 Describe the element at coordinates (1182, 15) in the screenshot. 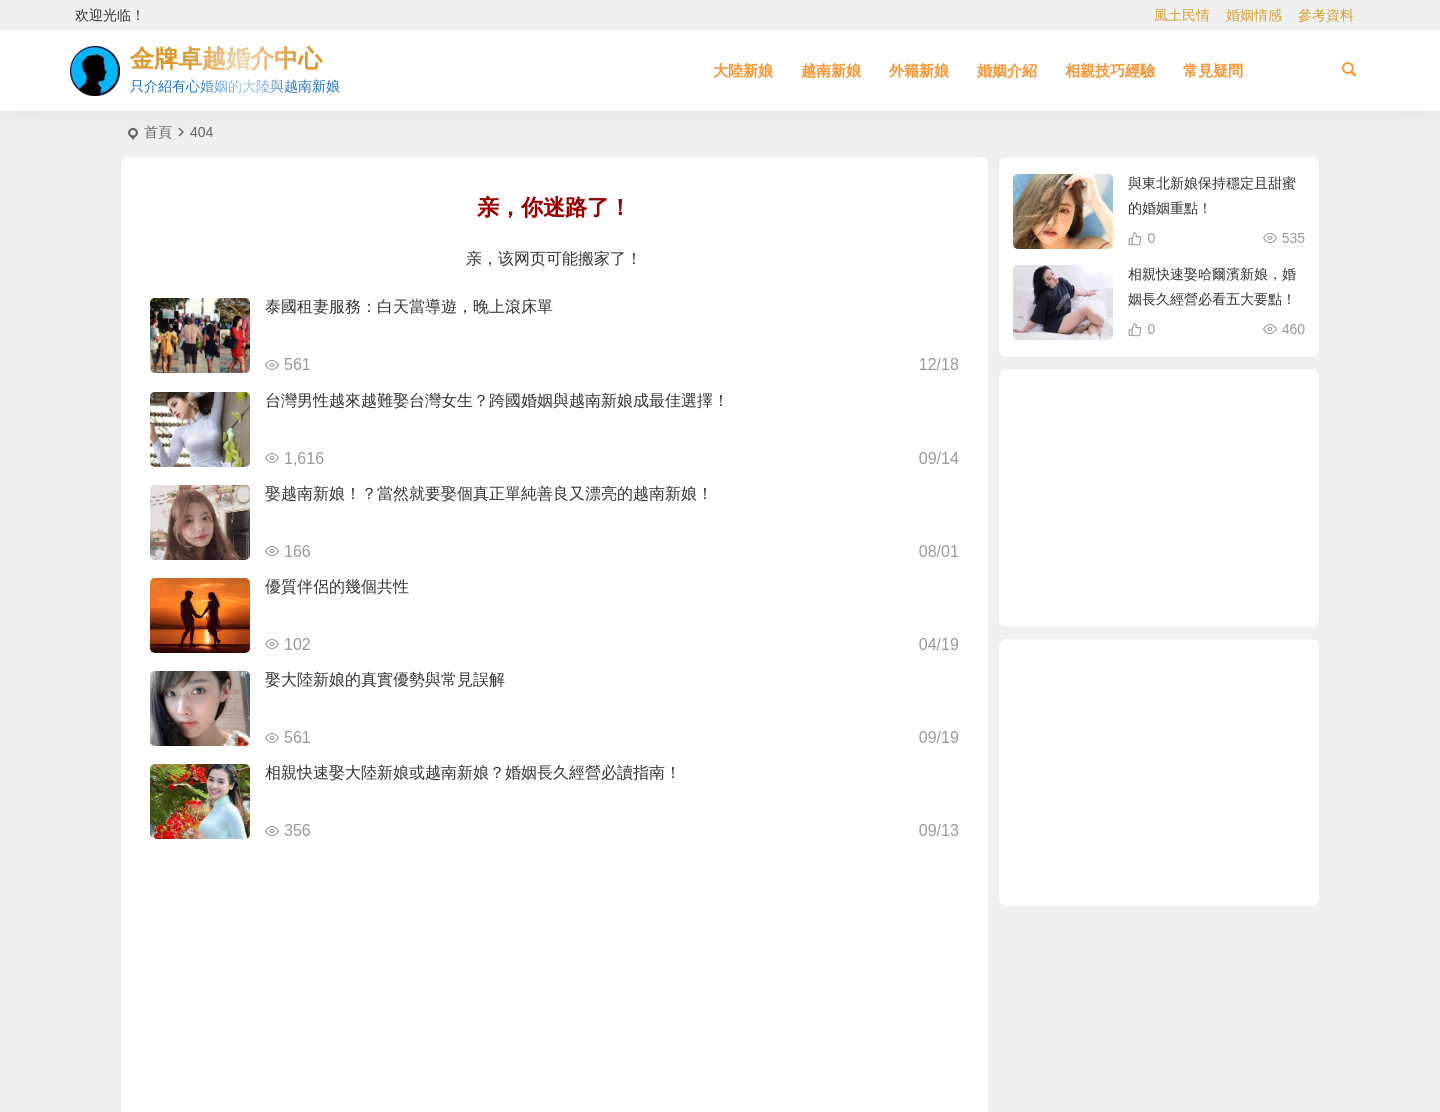

I see `風土民情` at that location.